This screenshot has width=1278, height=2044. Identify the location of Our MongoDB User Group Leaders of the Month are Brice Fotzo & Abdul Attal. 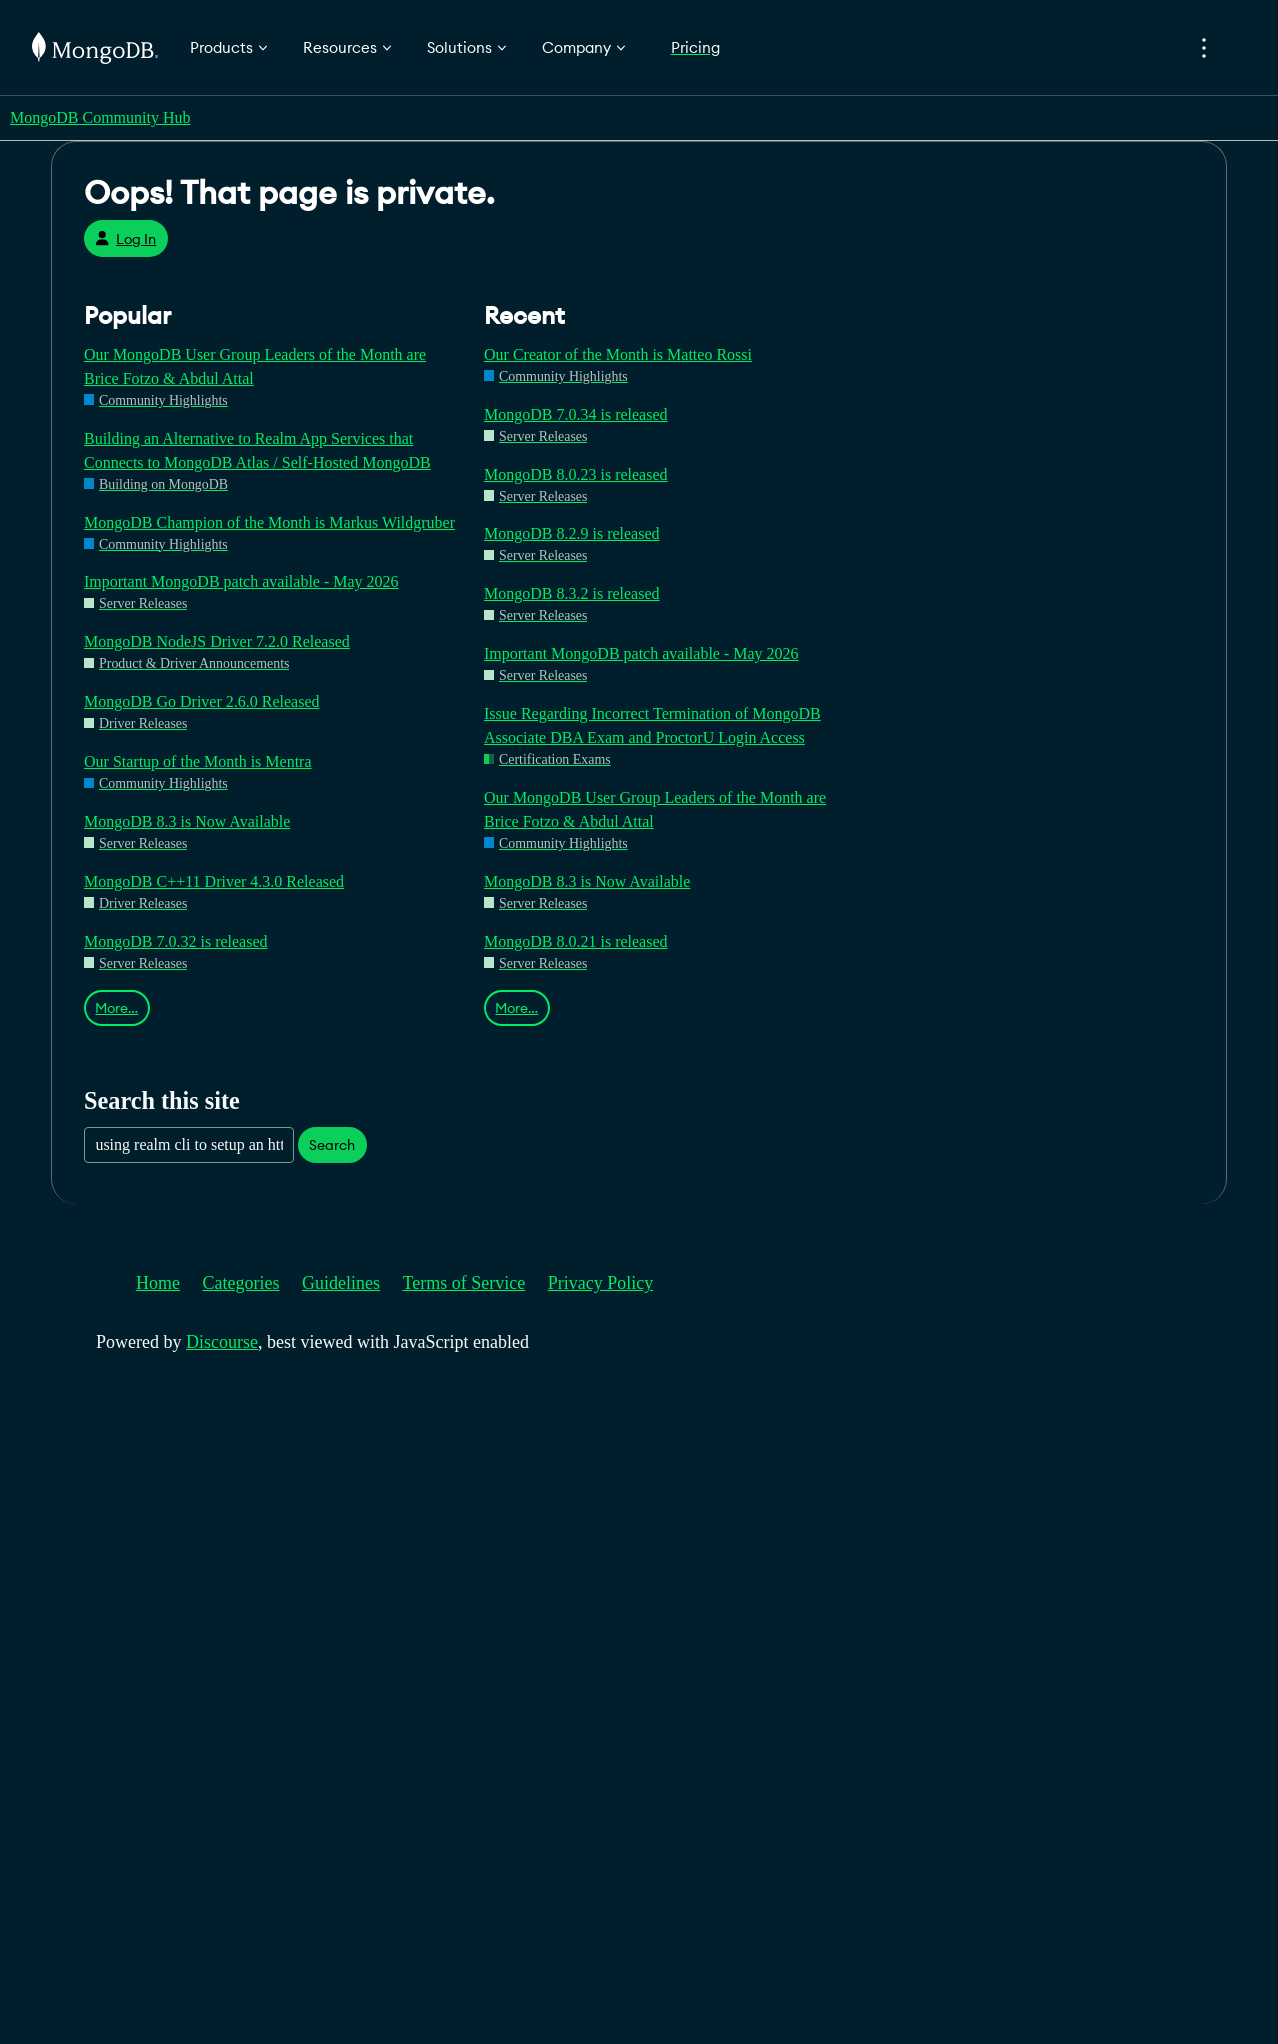
(255, 366).